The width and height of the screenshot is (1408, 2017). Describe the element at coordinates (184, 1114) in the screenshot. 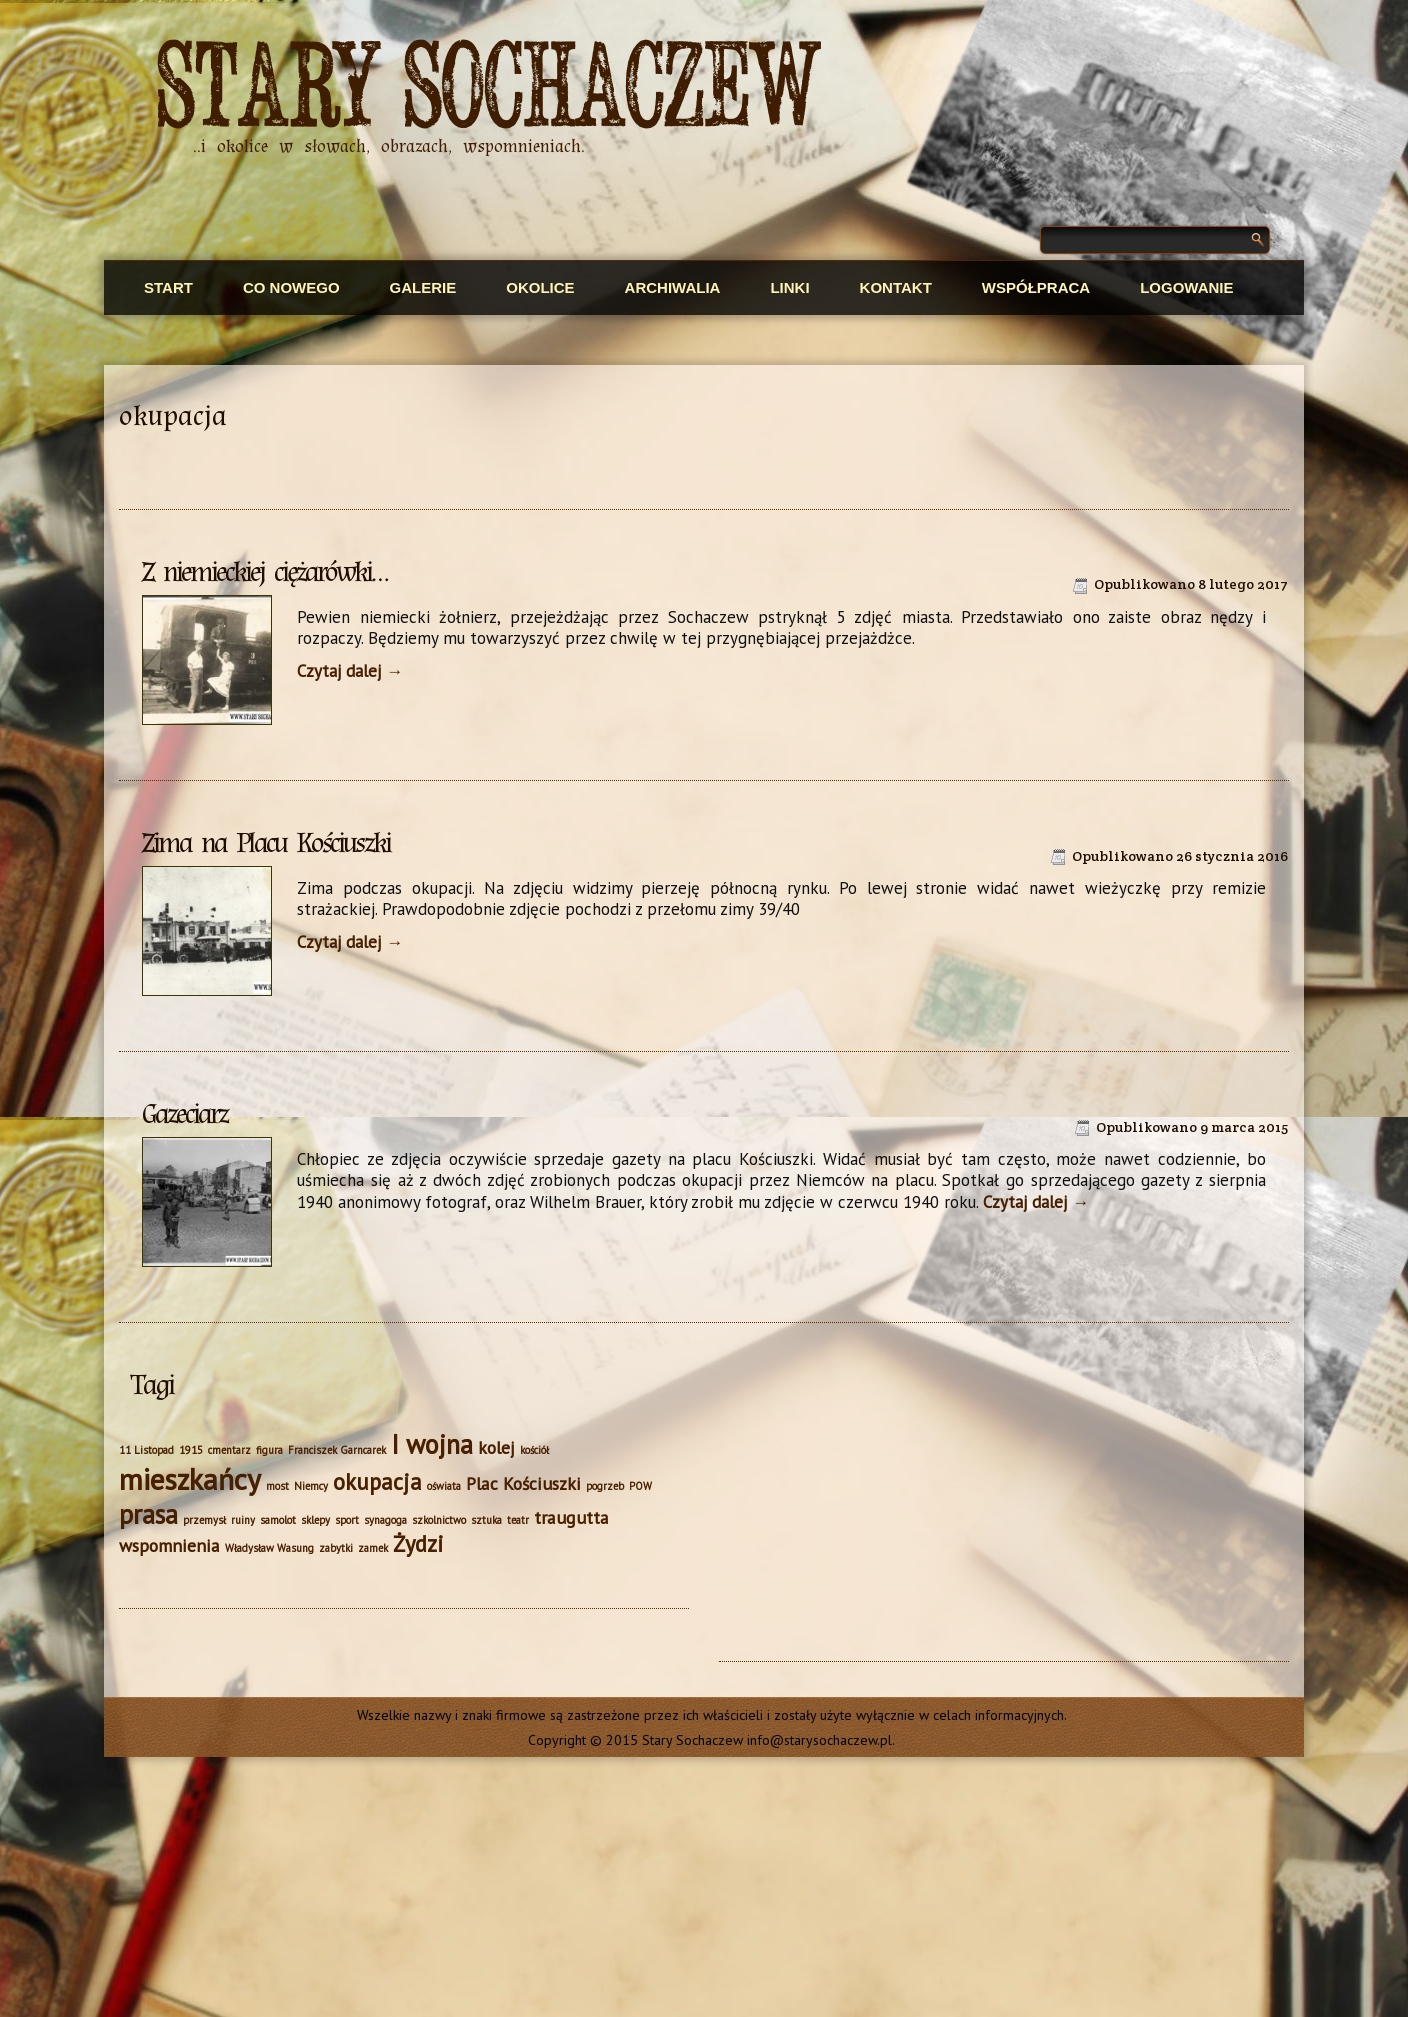

I see `Gazeciarz` at that location.